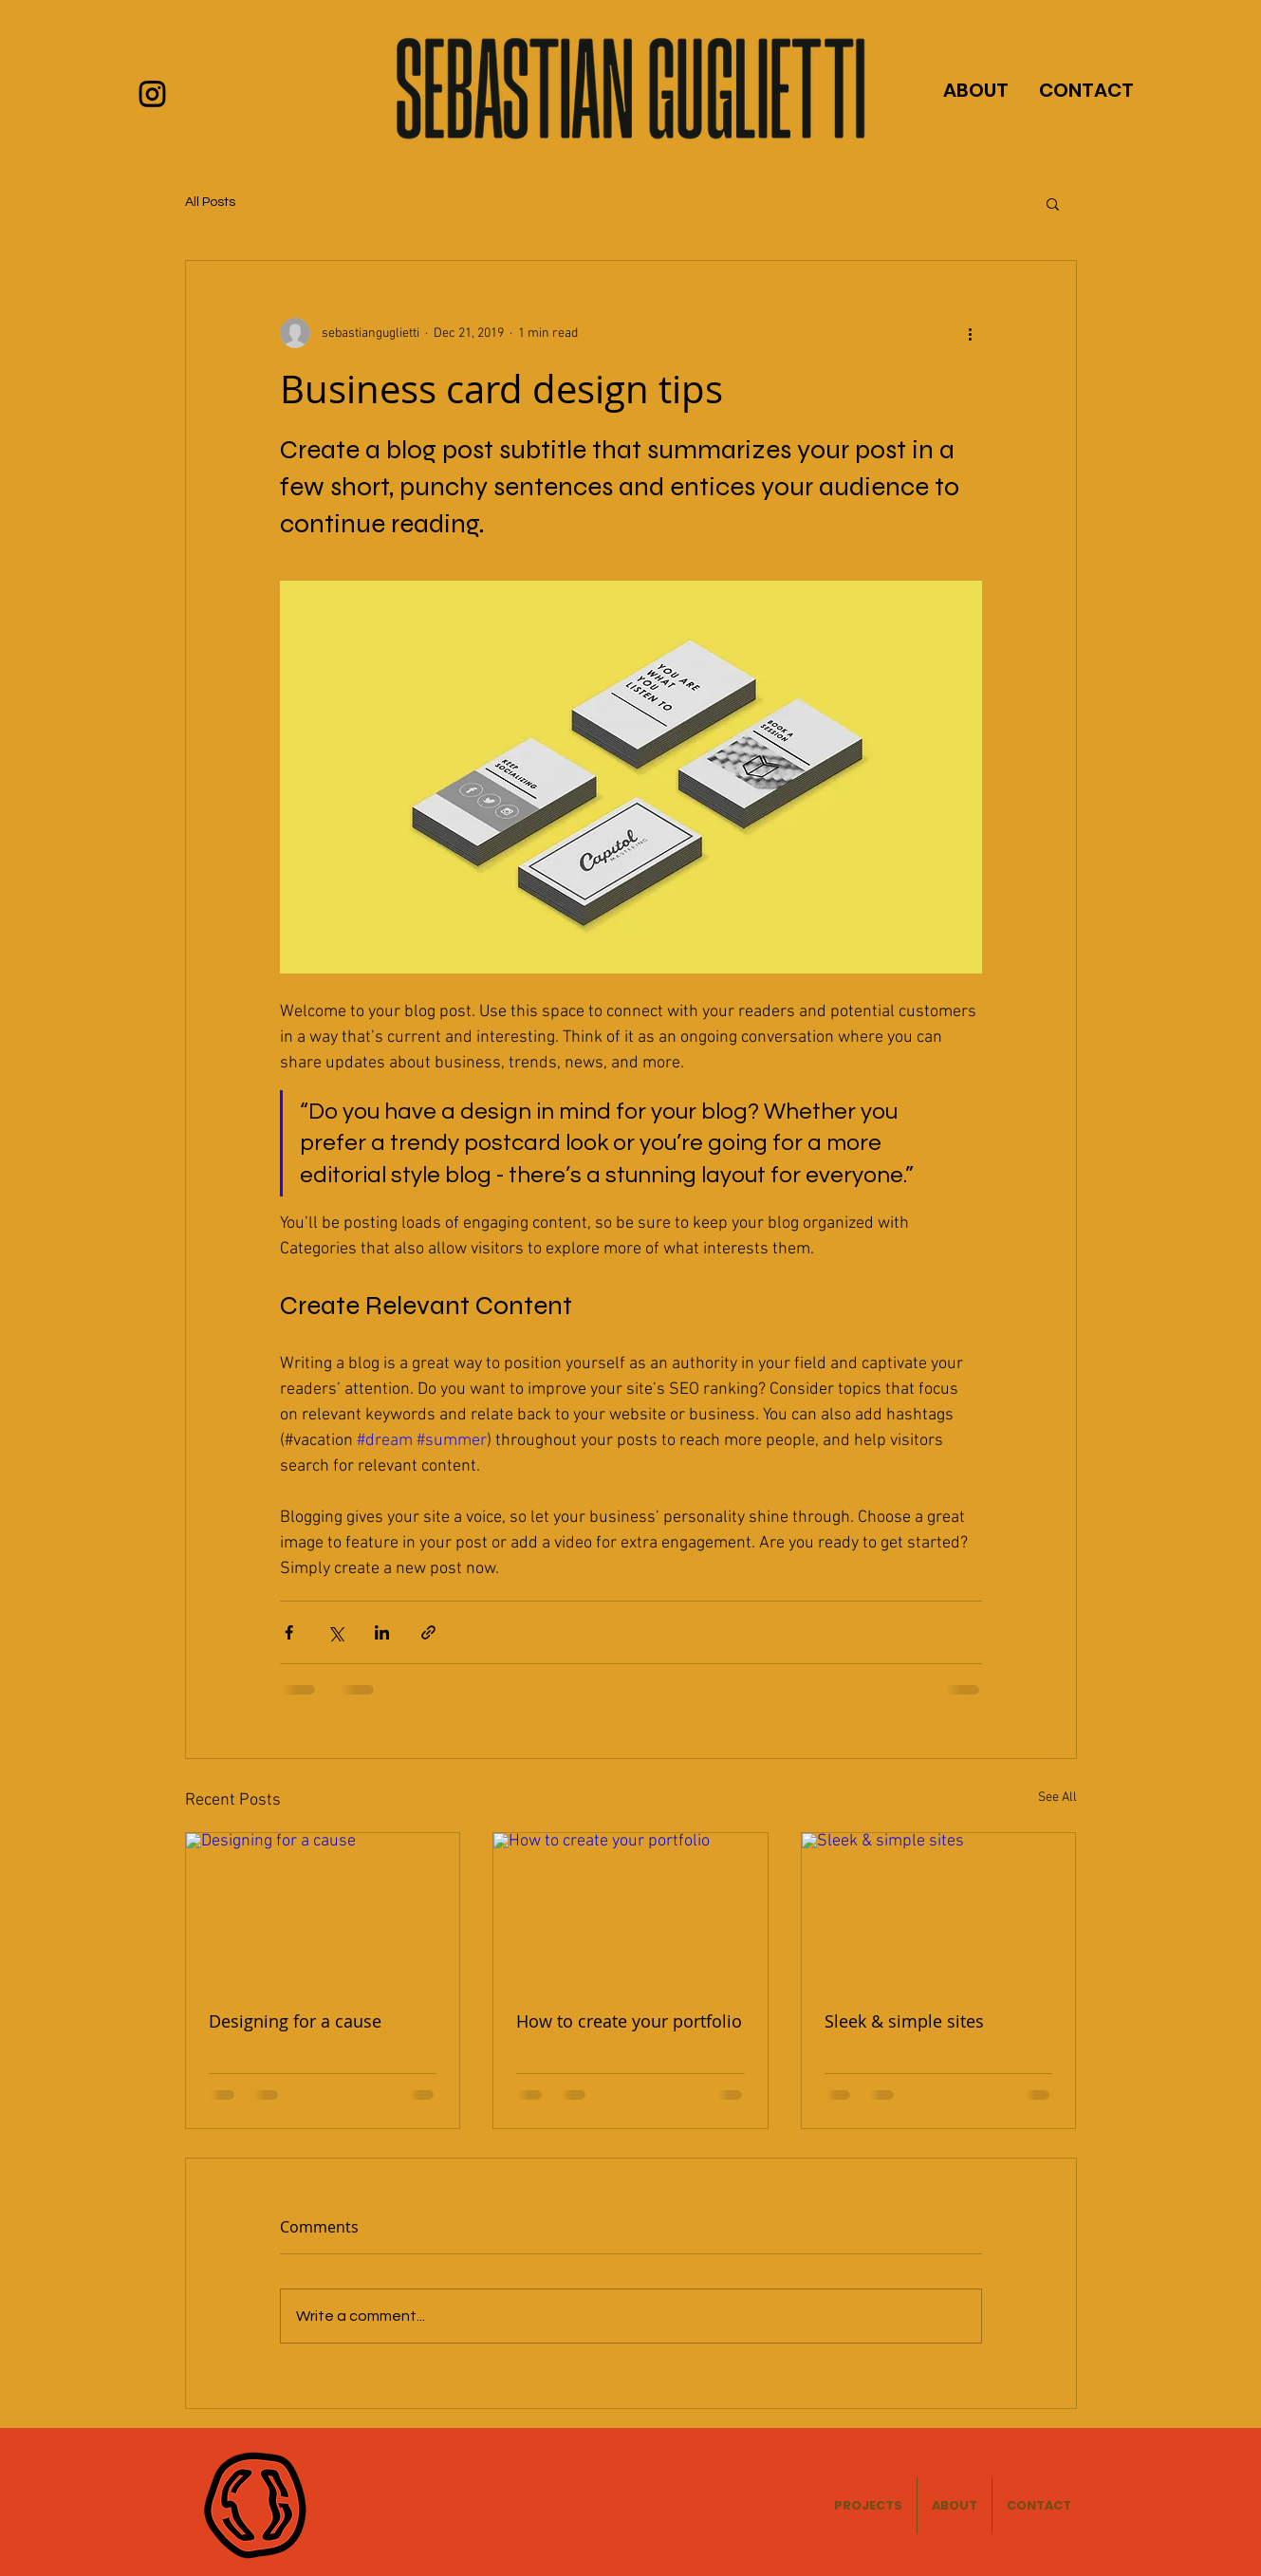  Describe the element at coordinates (976, 90) in the screenshot. I see `ABOUT` at that location.